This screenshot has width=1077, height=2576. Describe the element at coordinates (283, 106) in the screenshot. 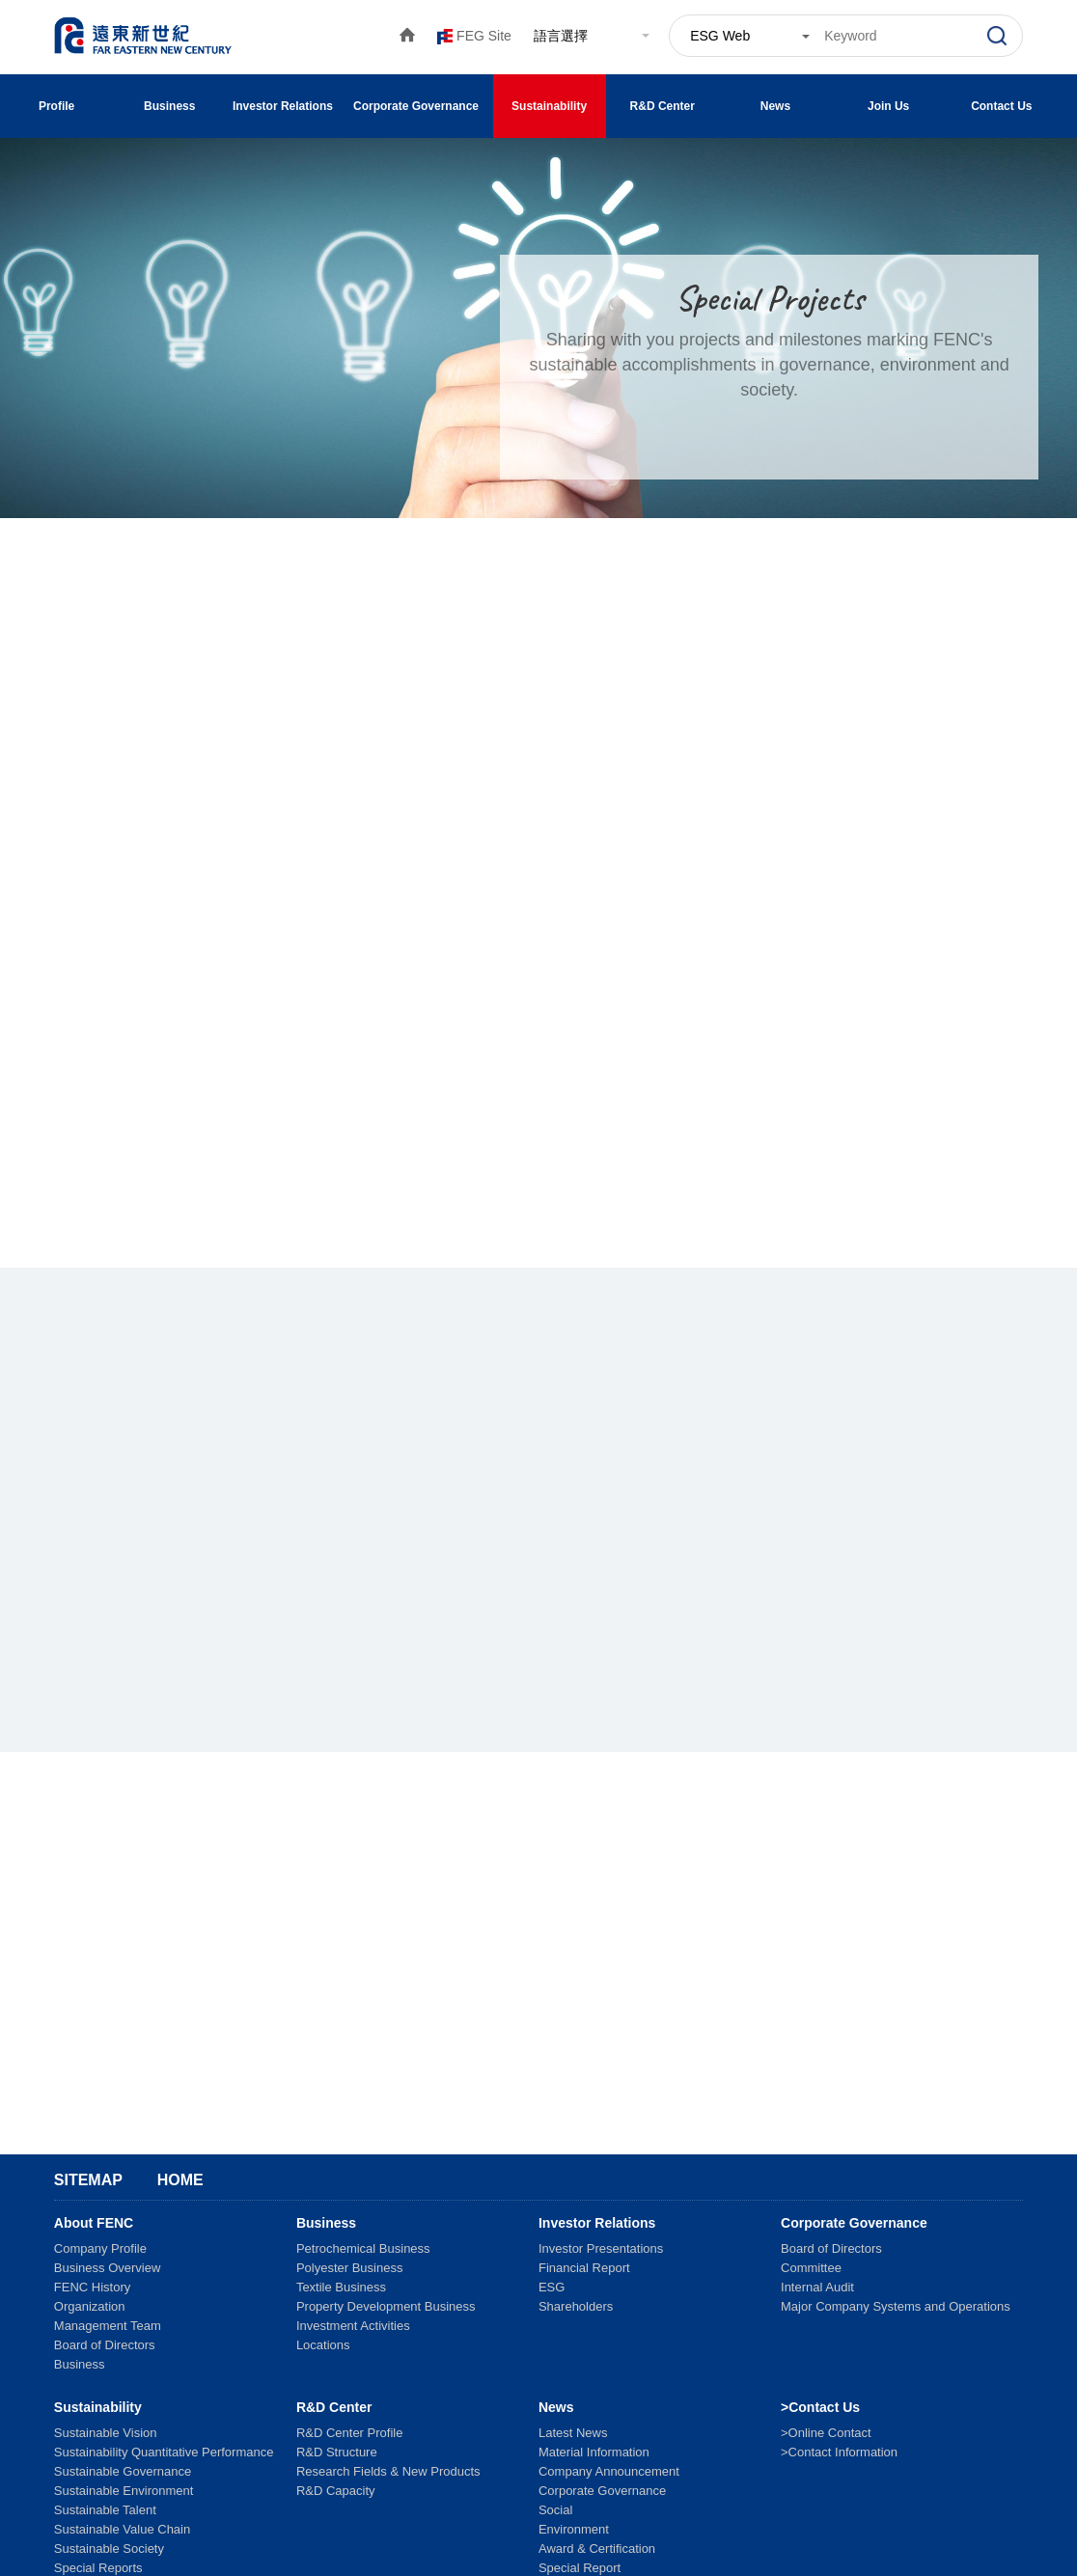

I see `Investor Relations` at that location.